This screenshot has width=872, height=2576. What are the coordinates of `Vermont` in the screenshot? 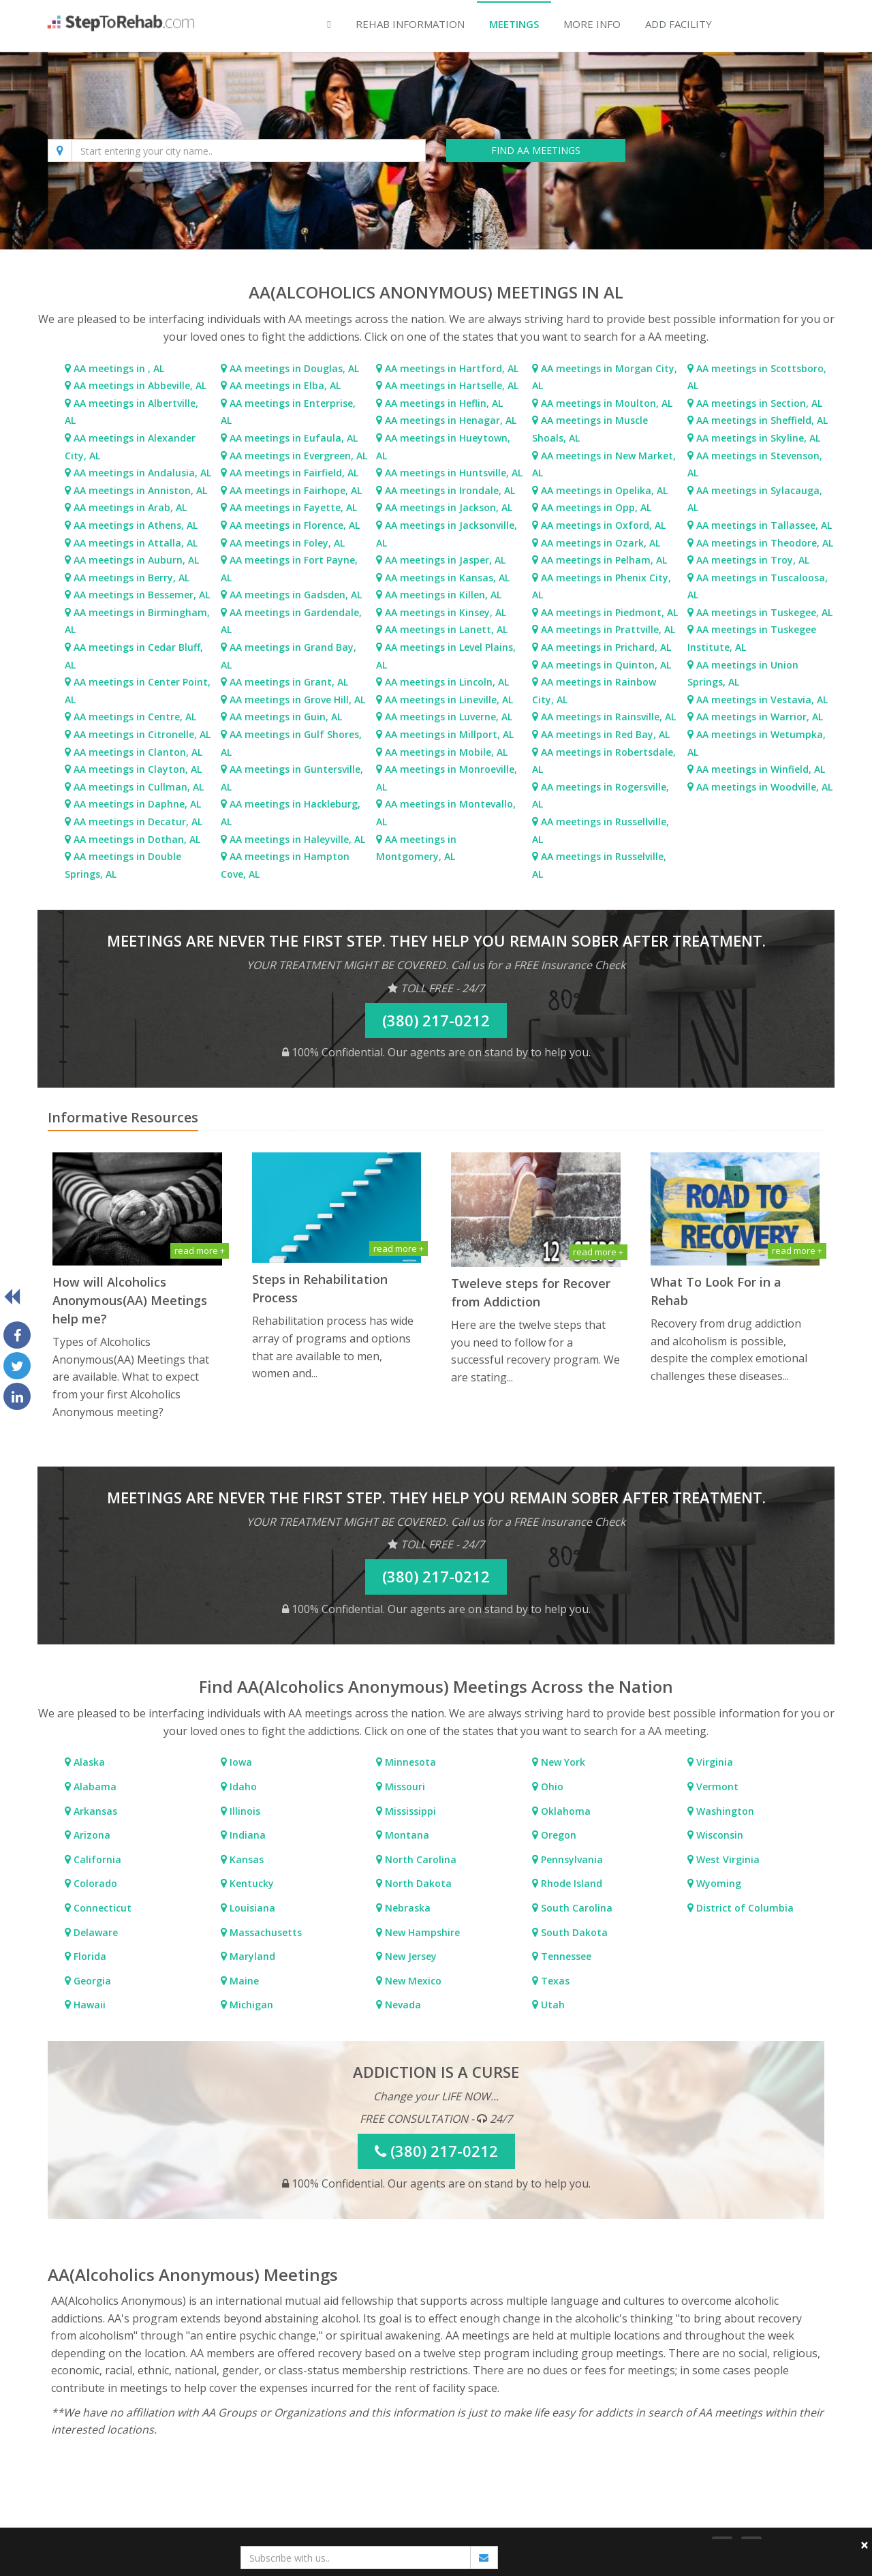 It's located at (716, 1786).